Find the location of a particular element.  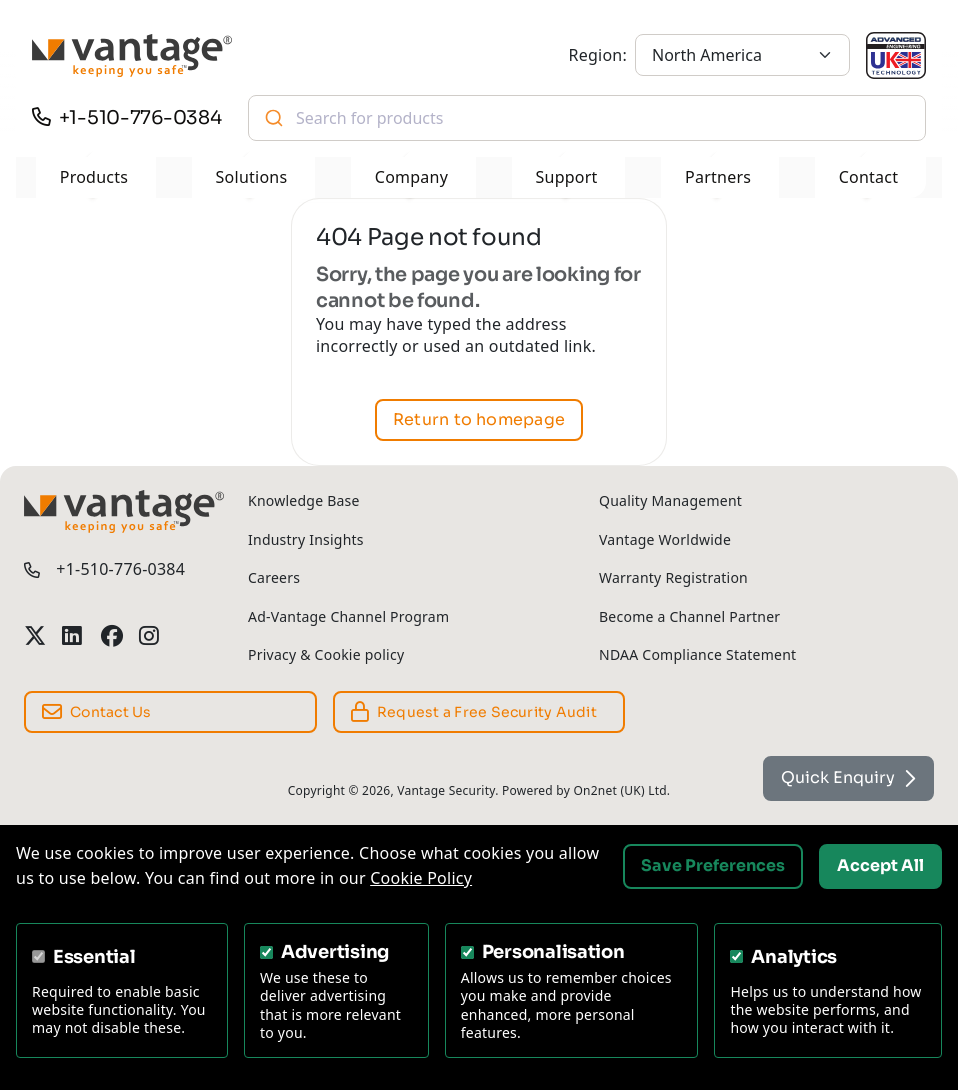

Quality Management is located at coordinates (670, 500).